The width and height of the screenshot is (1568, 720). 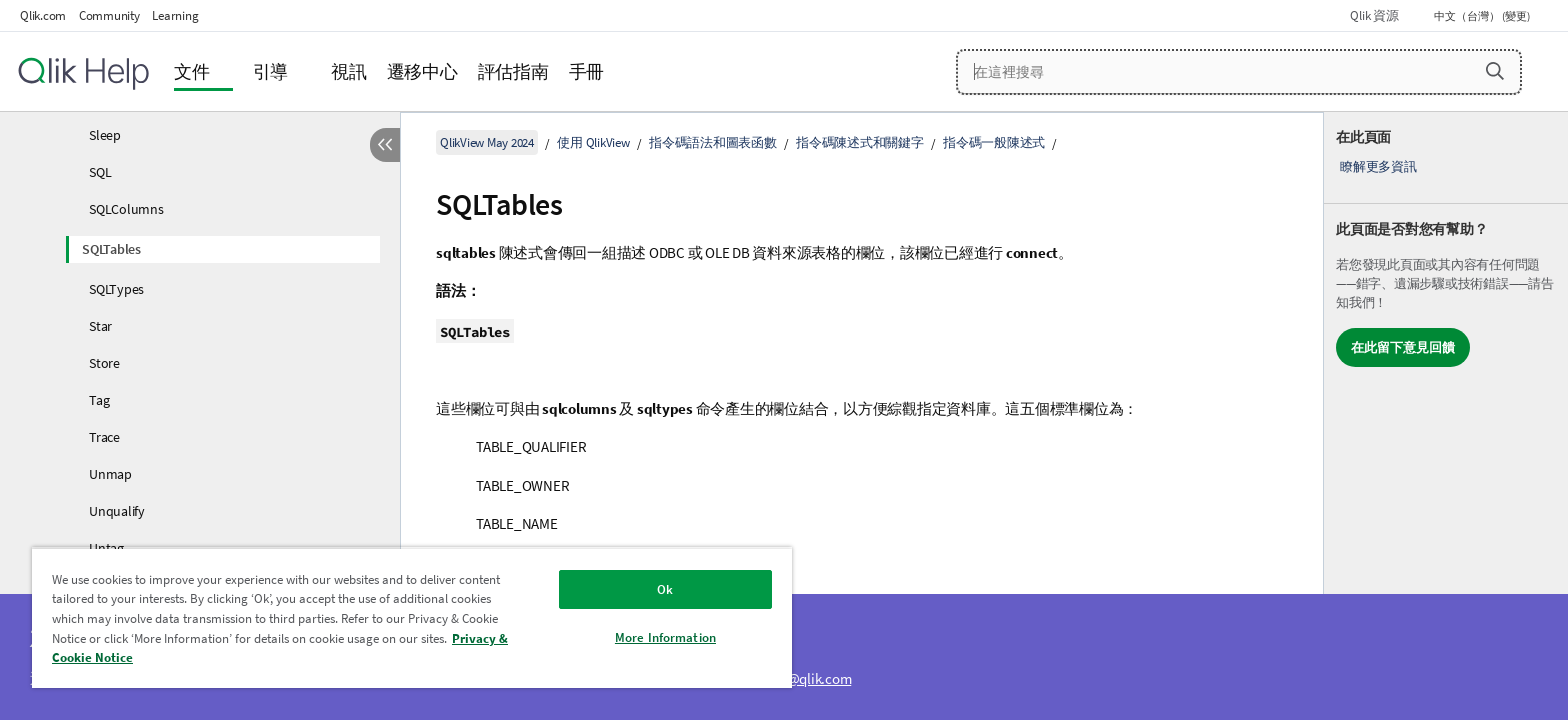 I want to click on [complementary], so click(x=1446, y=416).